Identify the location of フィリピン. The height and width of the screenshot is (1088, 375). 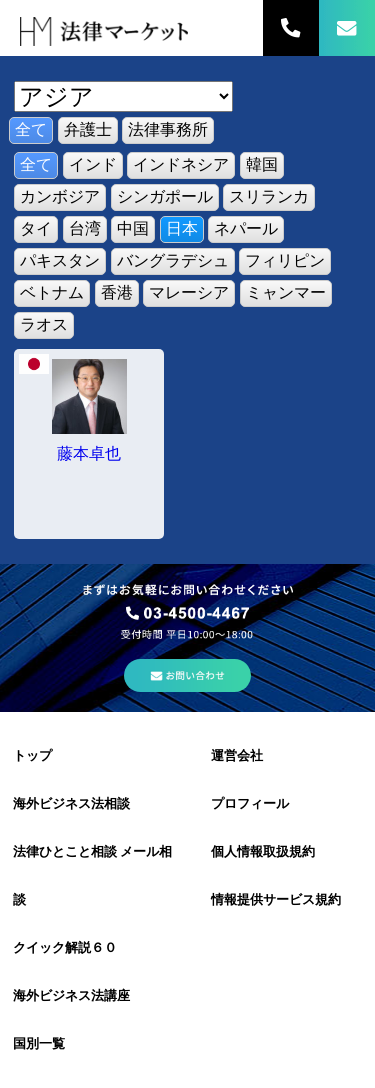
(285, 260).